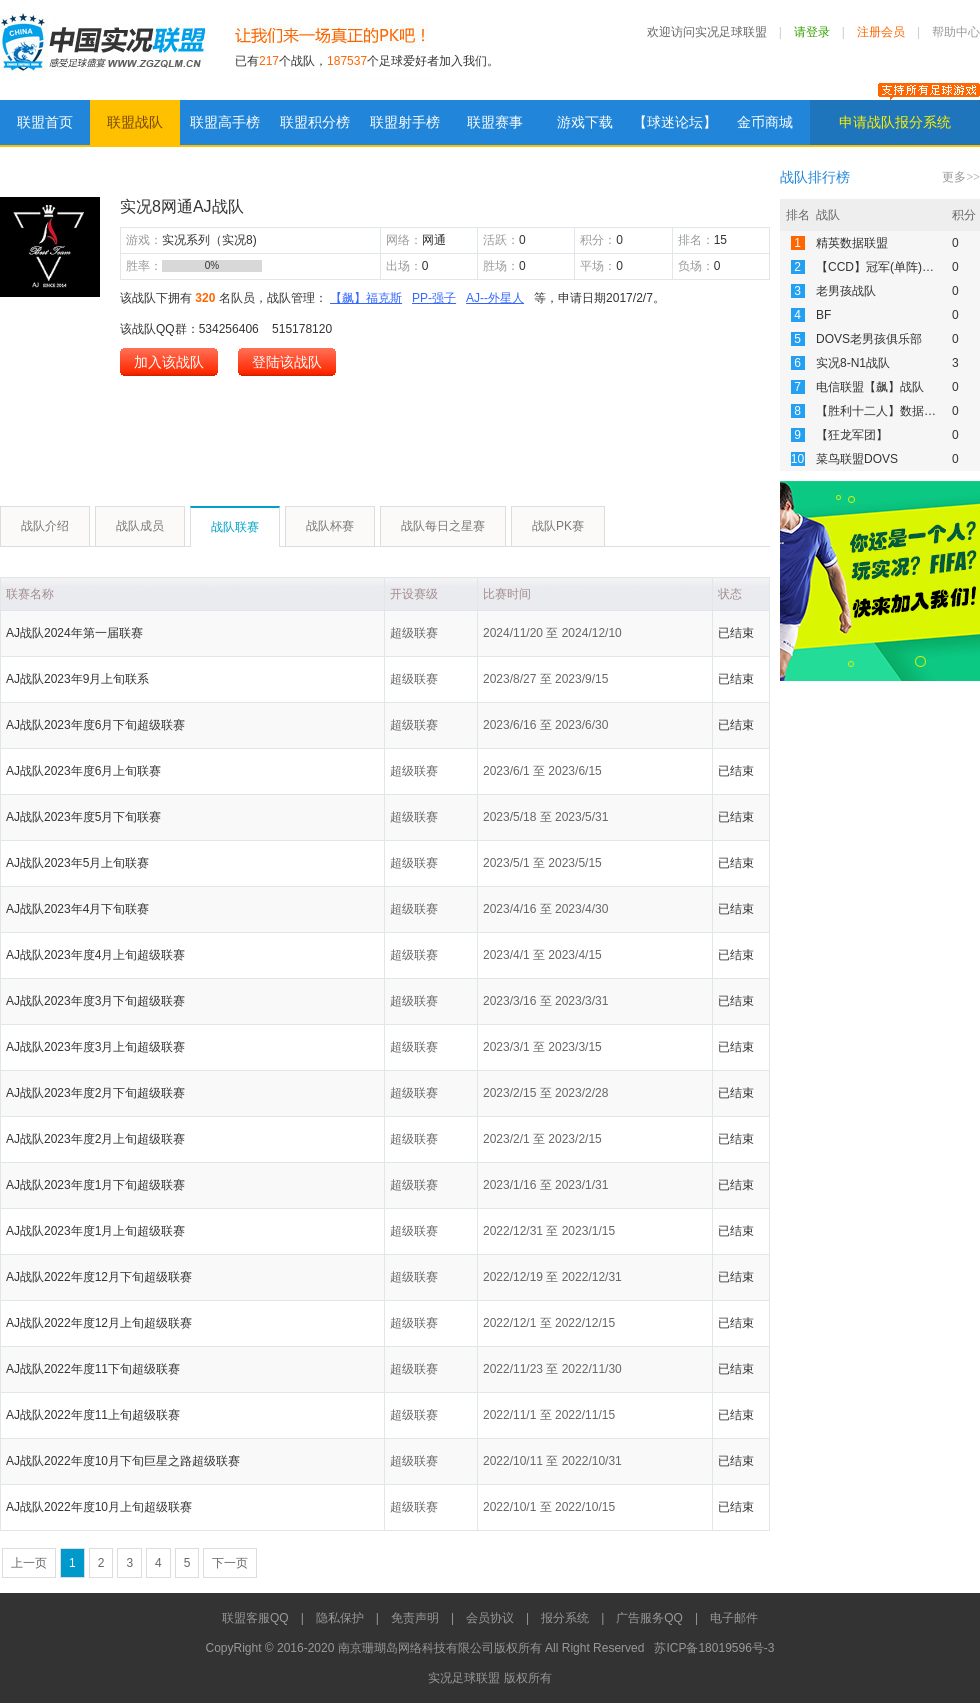 Image resolution: width=980 pixels, height=1703 pixels. I want to click on AJ战队2023年度2月上旬超级联赛, so click(95, 1139).